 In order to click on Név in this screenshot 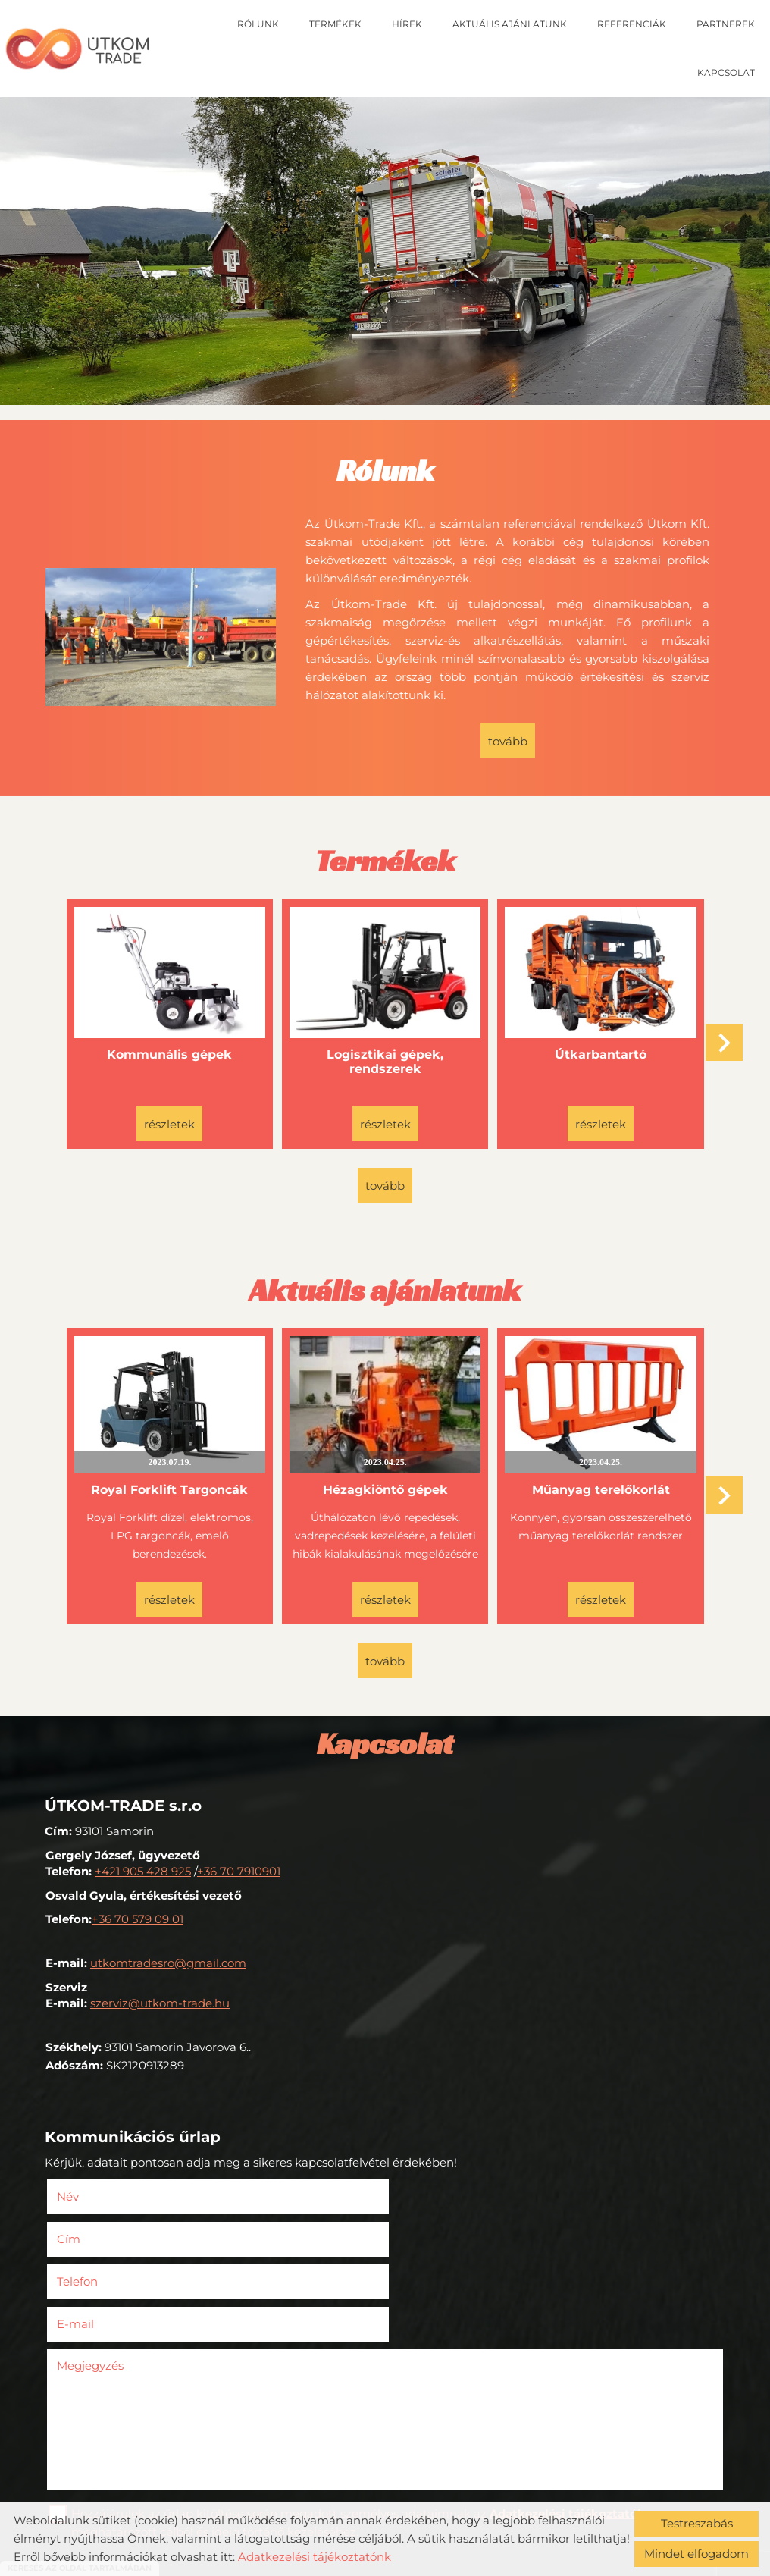, I will do `click(91, 2193)`.